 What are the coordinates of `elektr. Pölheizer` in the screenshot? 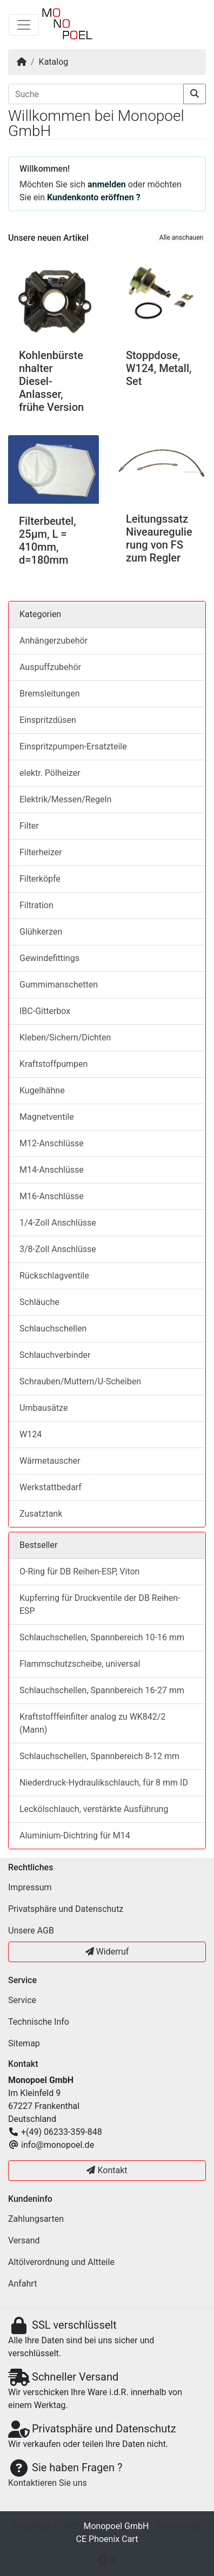 It's located at (50, 773).